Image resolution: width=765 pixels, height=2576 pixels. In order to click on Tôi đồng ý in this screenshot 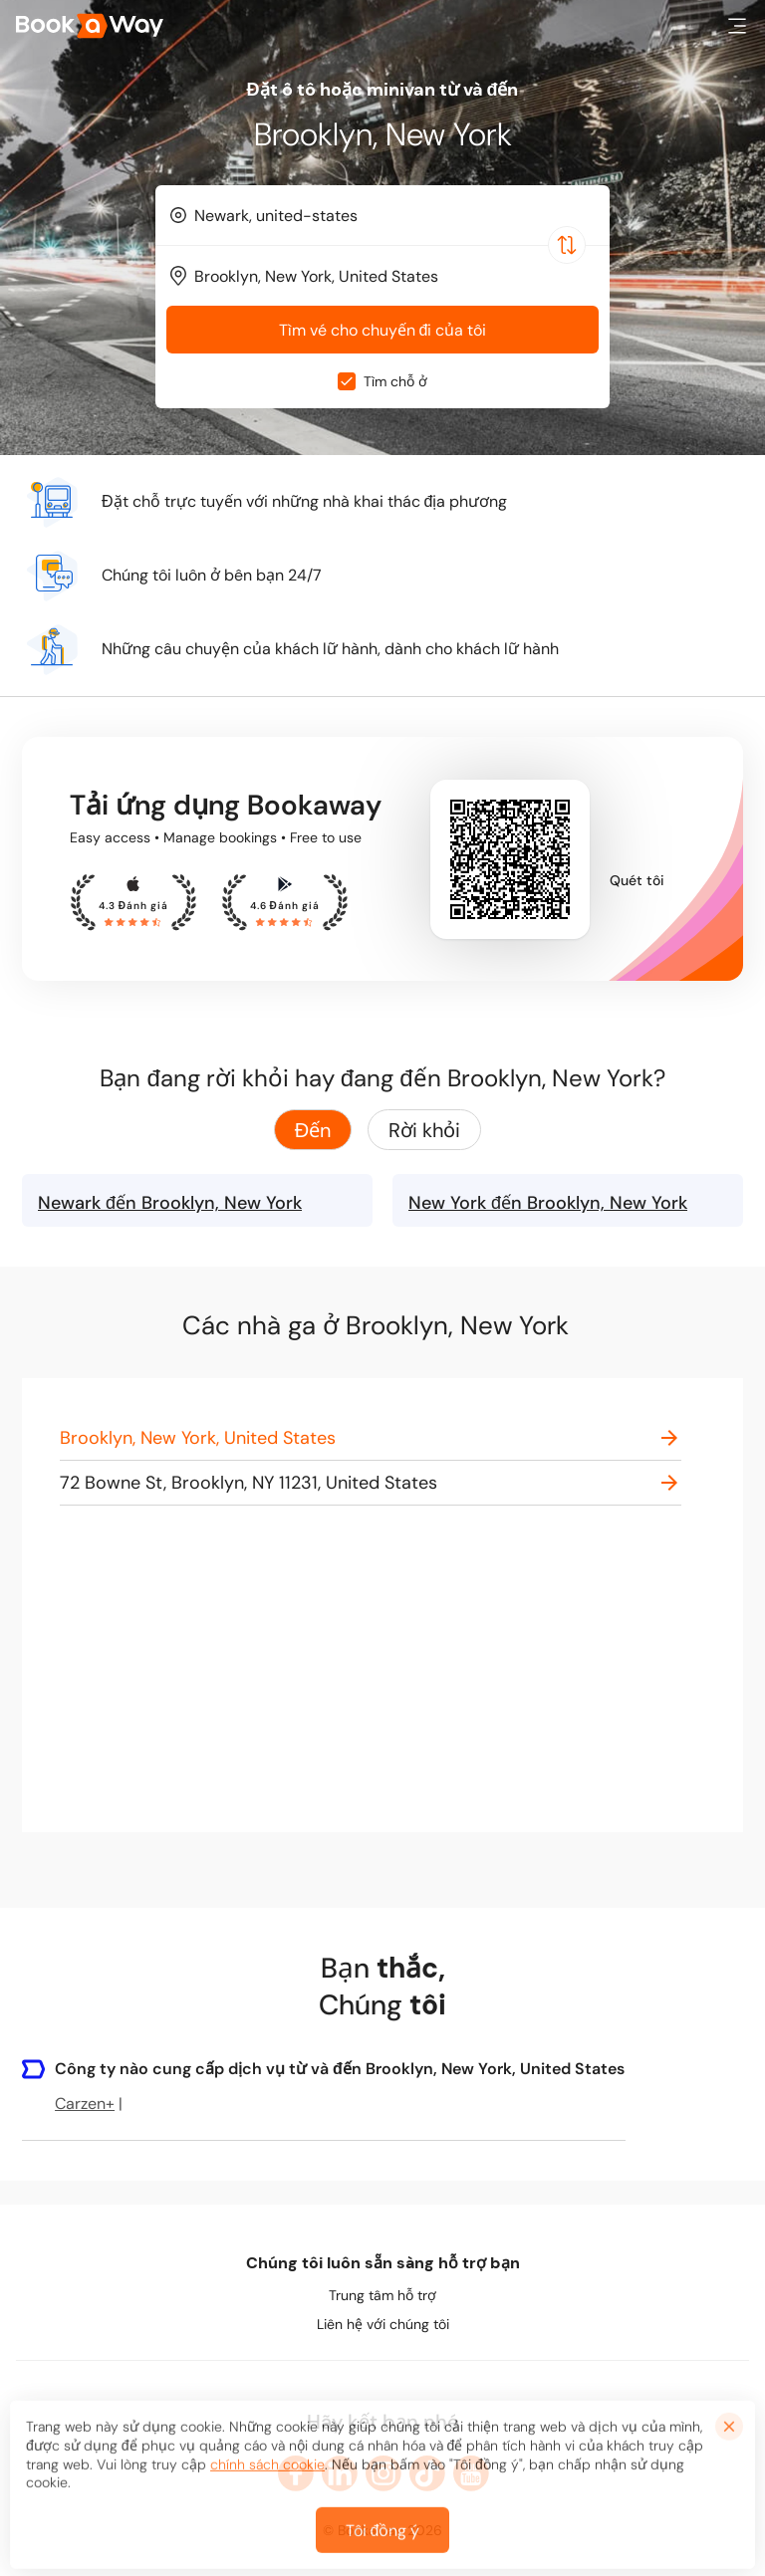, I will do `click(383, 2545)`.